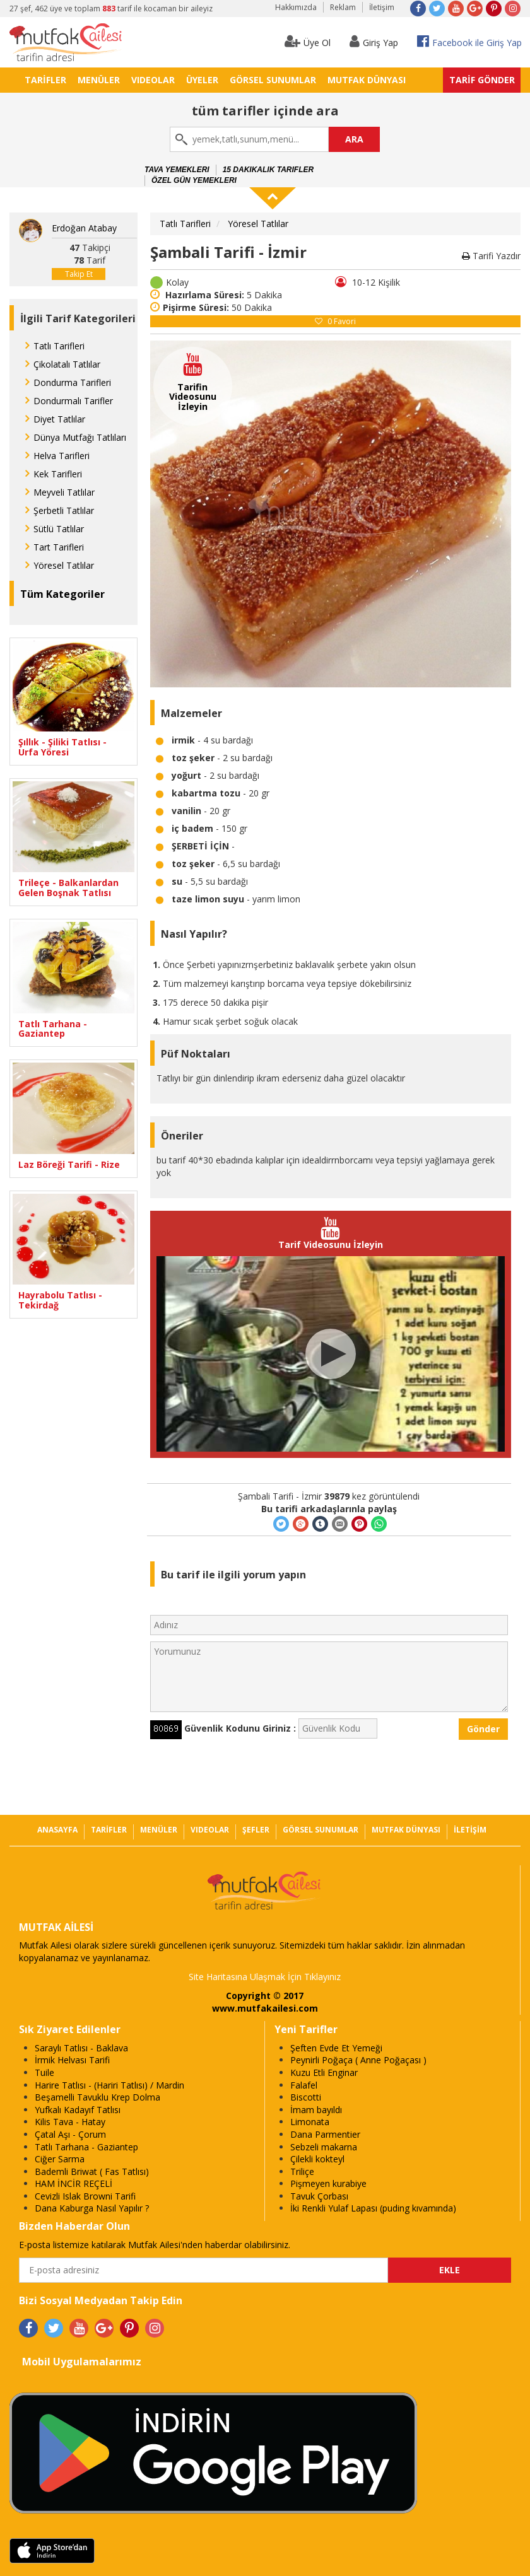 The width and height of the screenshot is (530, 2576). What do you see at coordinates (482, 80) in the screenshot?
I see `TARİF GÖNDER` at bounding box center [482, 80].